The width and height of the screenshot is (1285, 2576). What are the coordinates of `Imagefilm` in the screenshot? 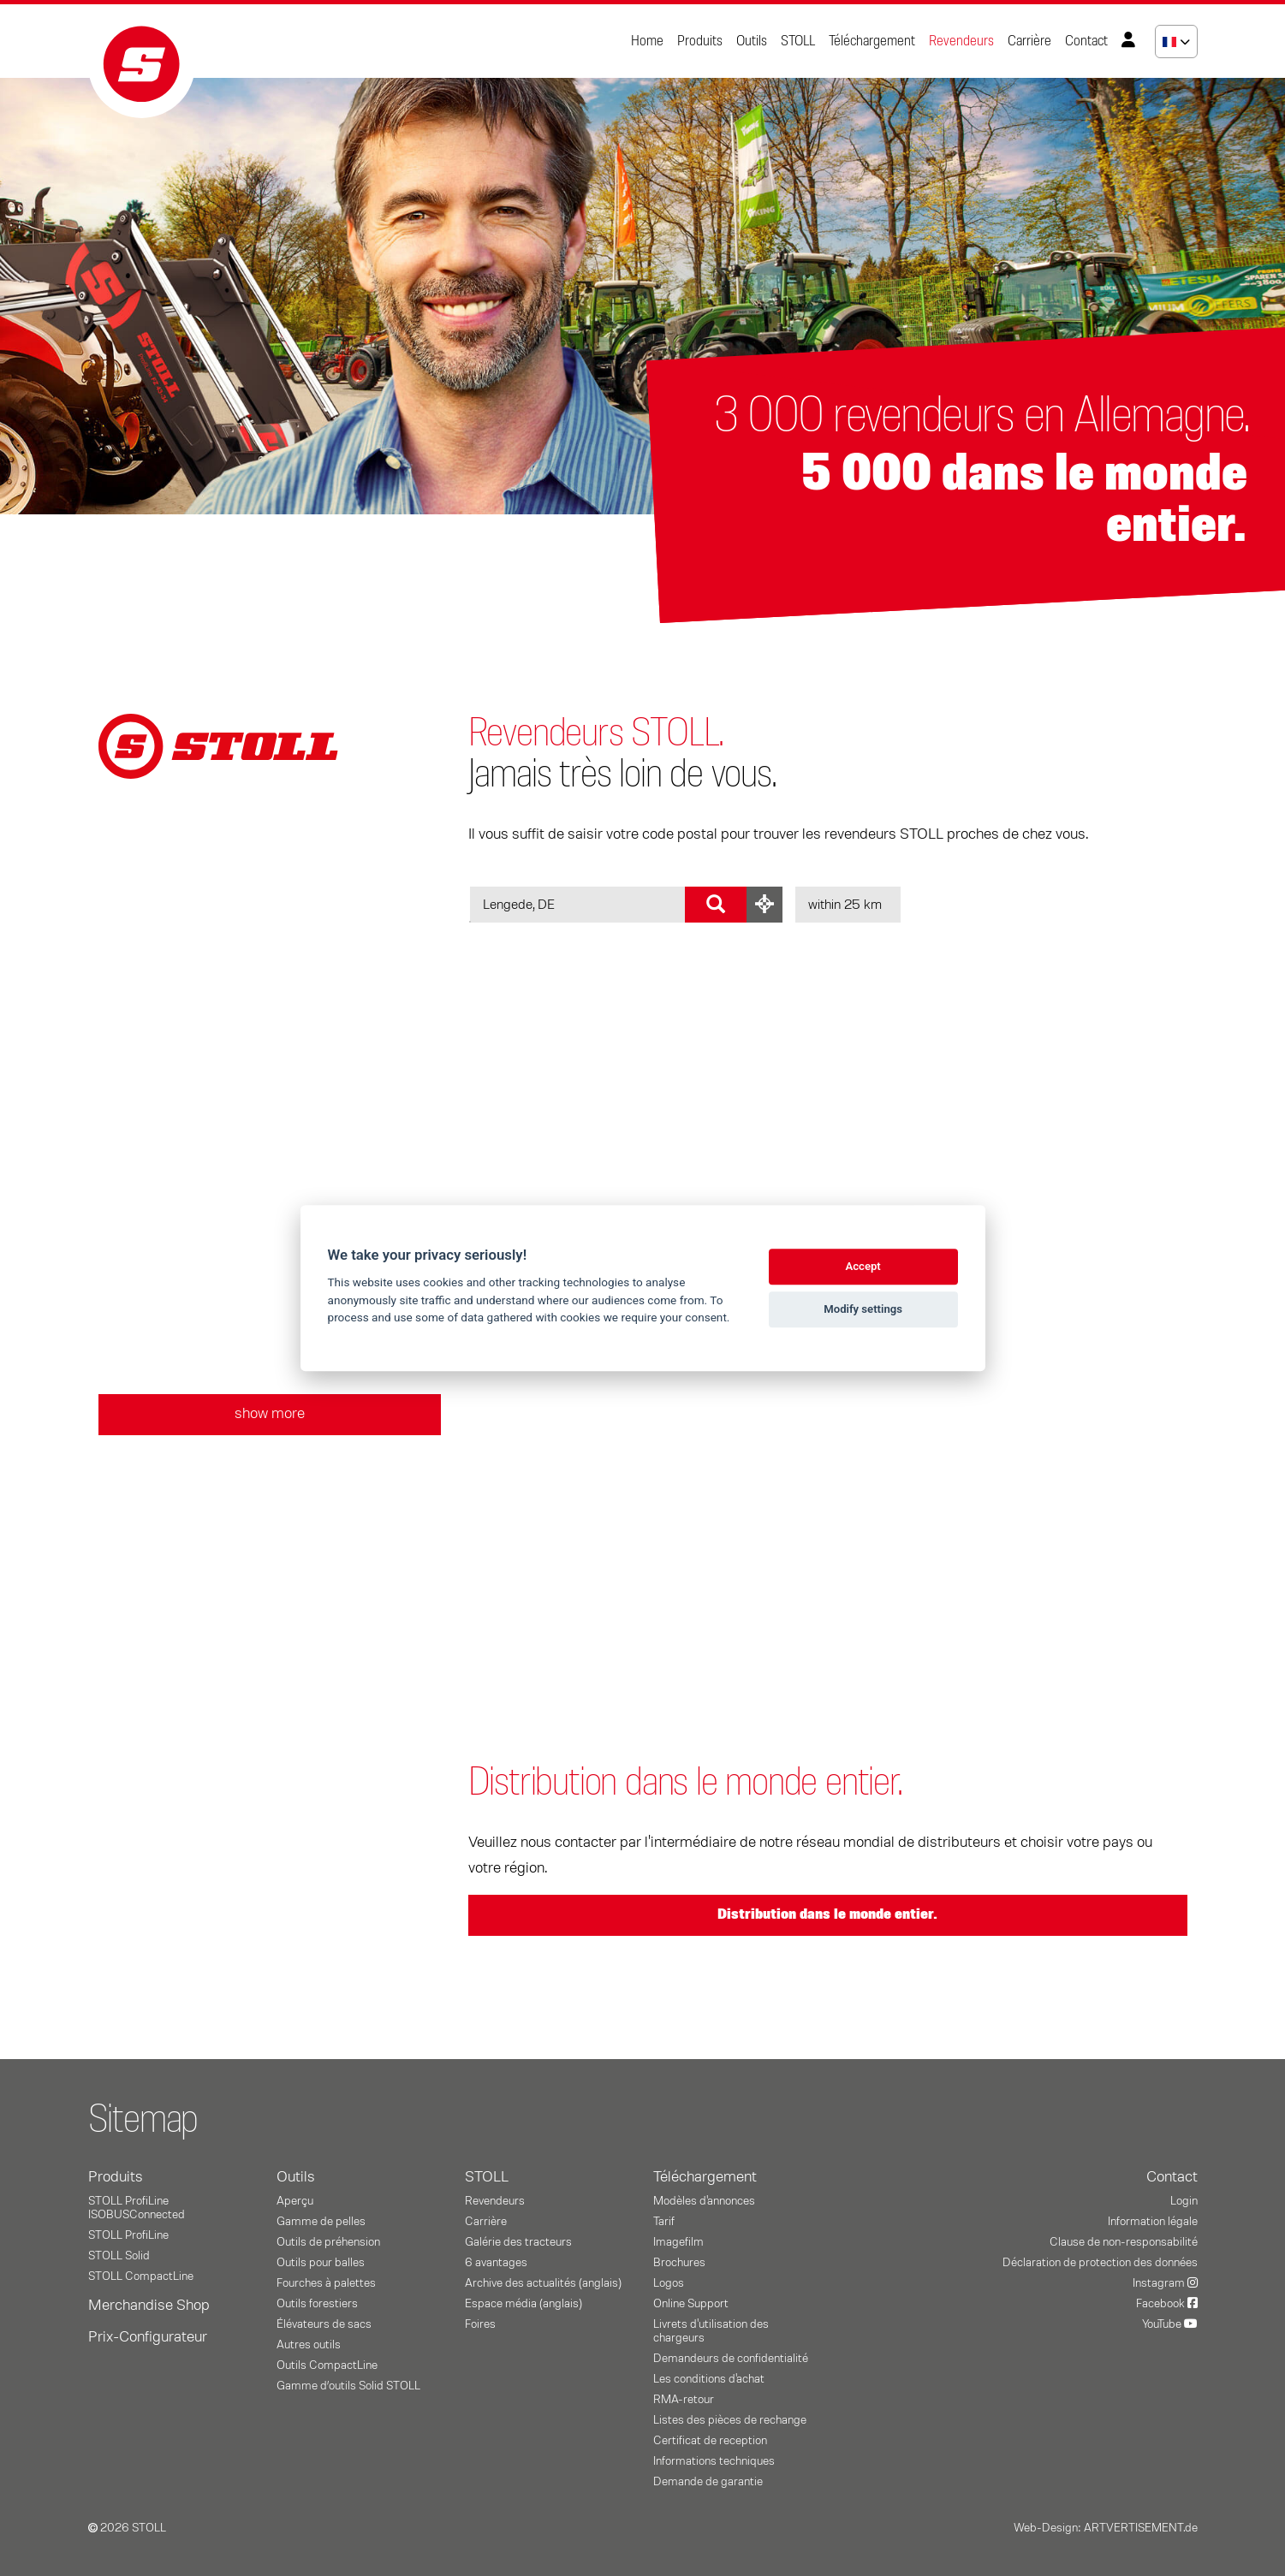 It's located at (678, 2242).